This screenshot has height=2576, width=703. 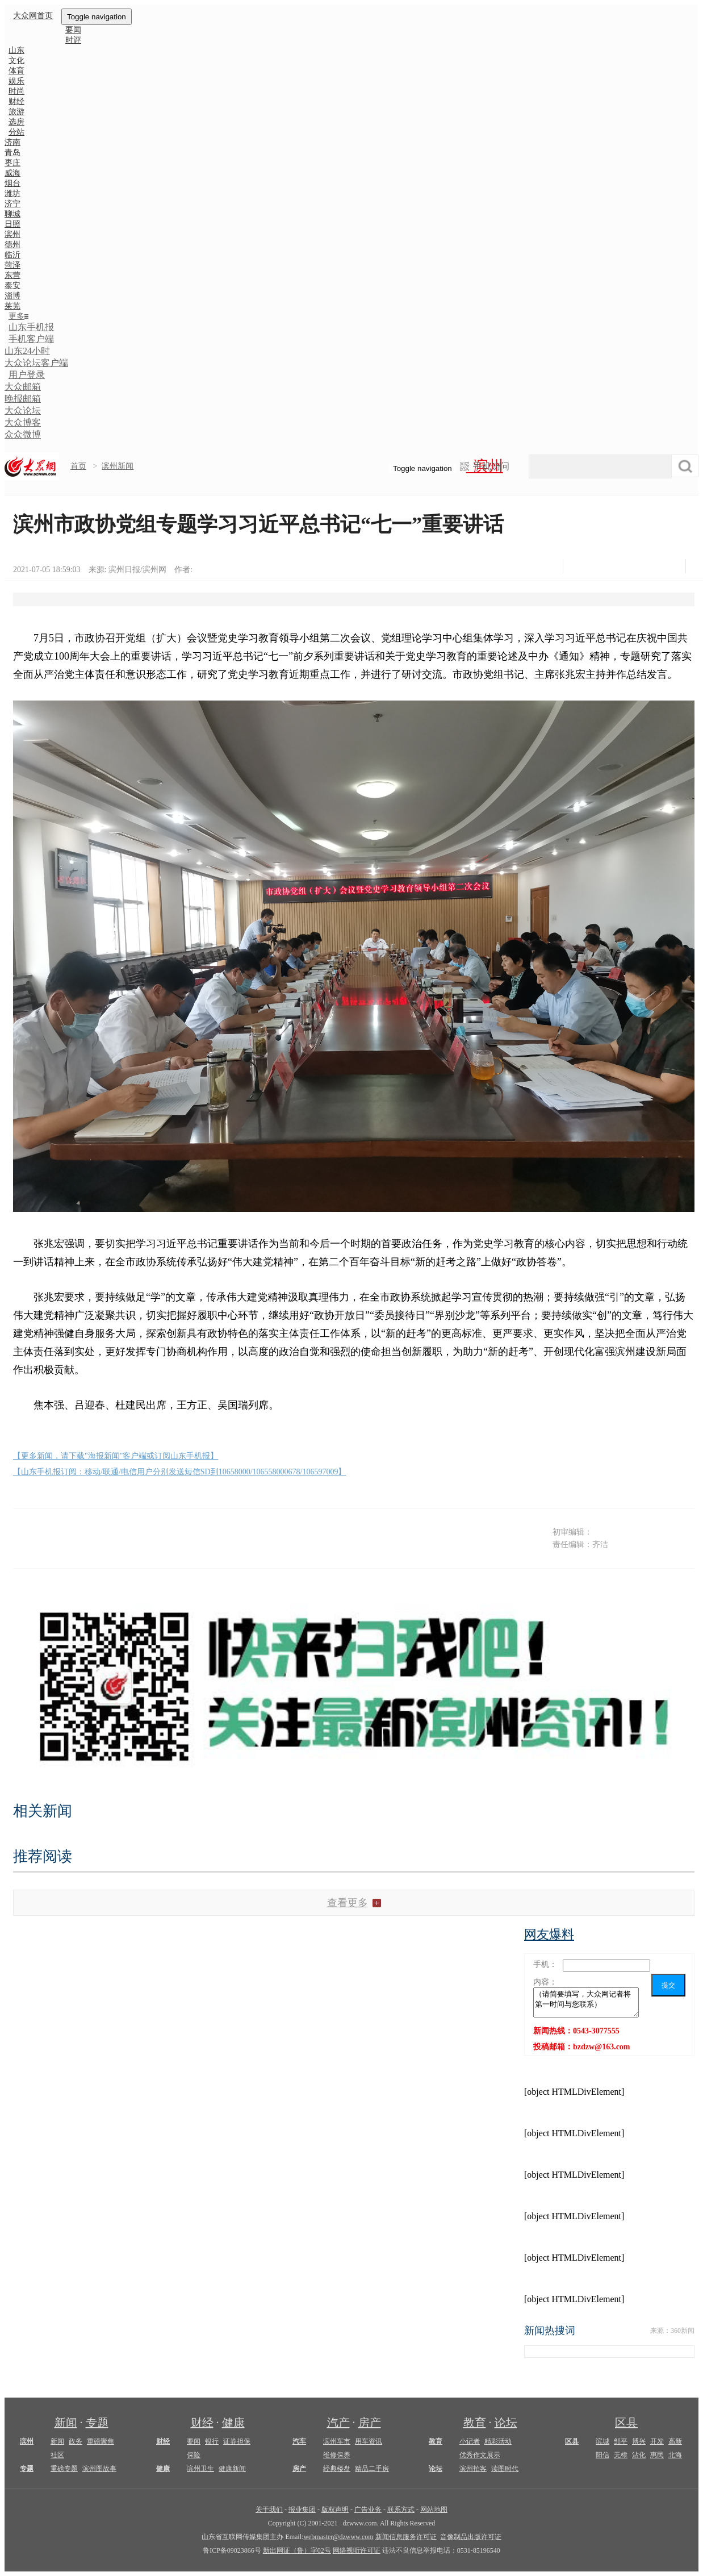 I want to click on 社区, so click(x=57, y=2455).